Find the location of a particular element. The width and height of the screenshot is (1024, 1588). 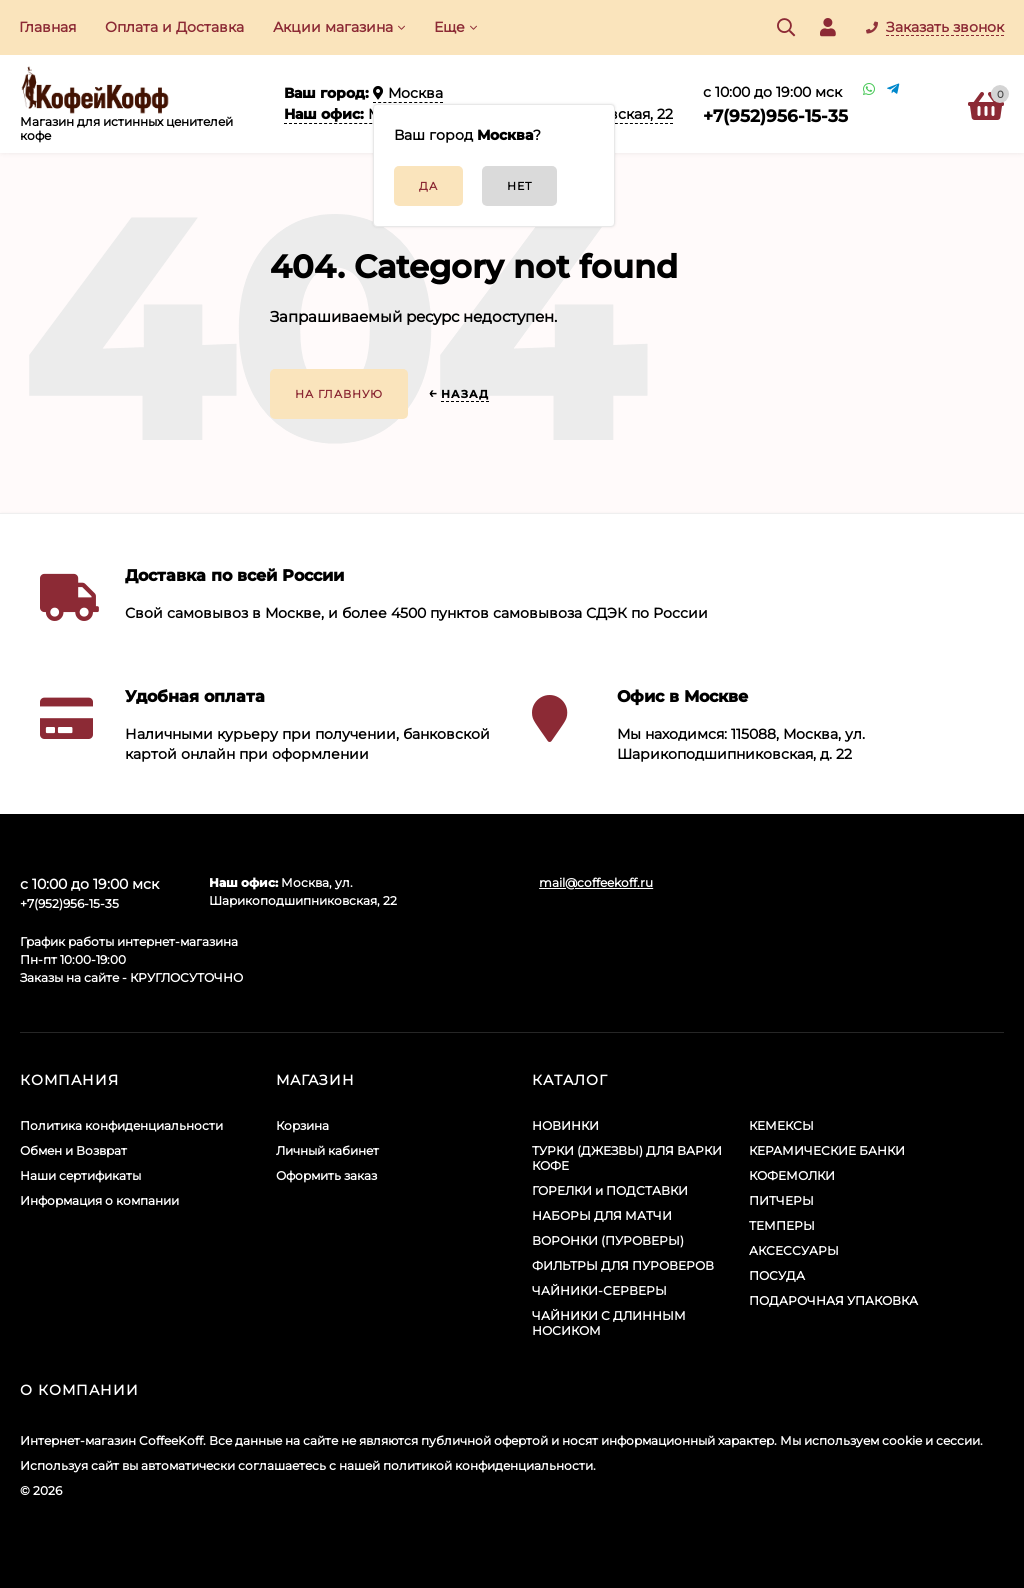

ВОРОНКИ (ПУРОВЕРЫ) is located at coordinates (608, 1240).